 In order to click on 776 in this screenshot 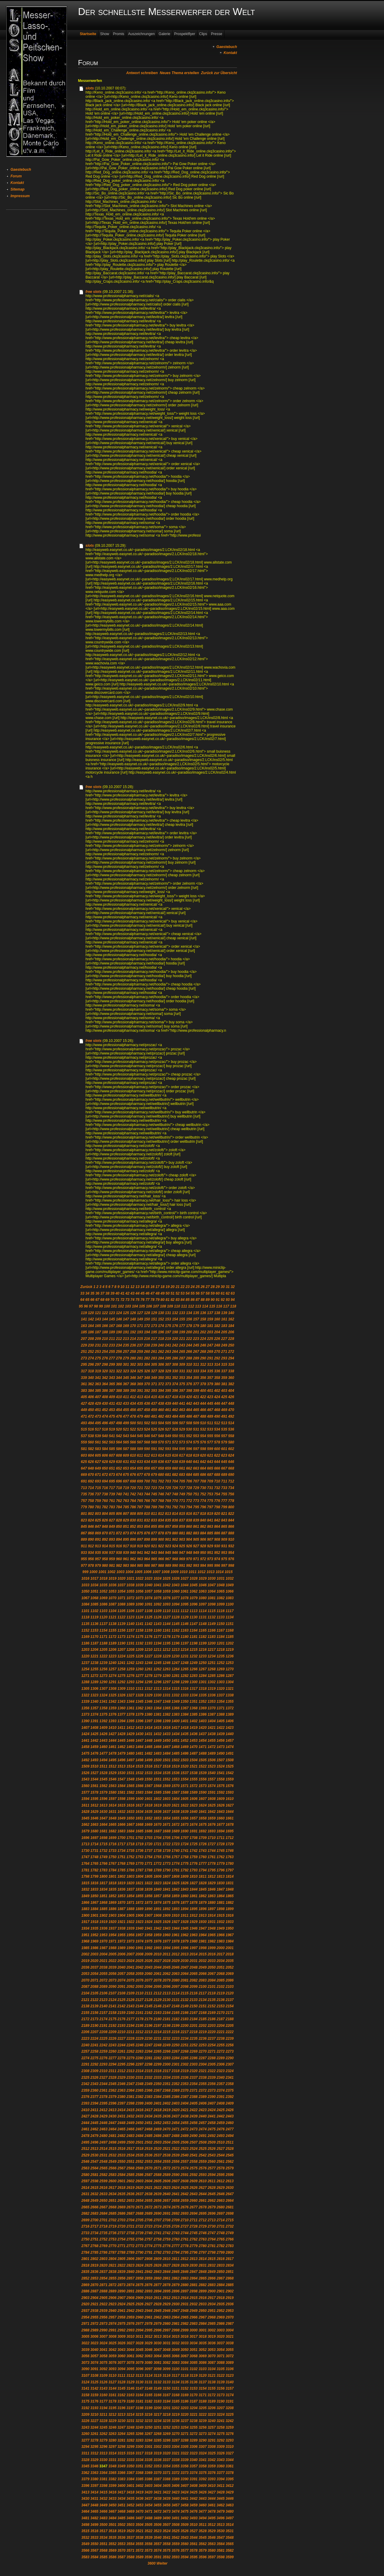, I will do `click(217, 1501)`.